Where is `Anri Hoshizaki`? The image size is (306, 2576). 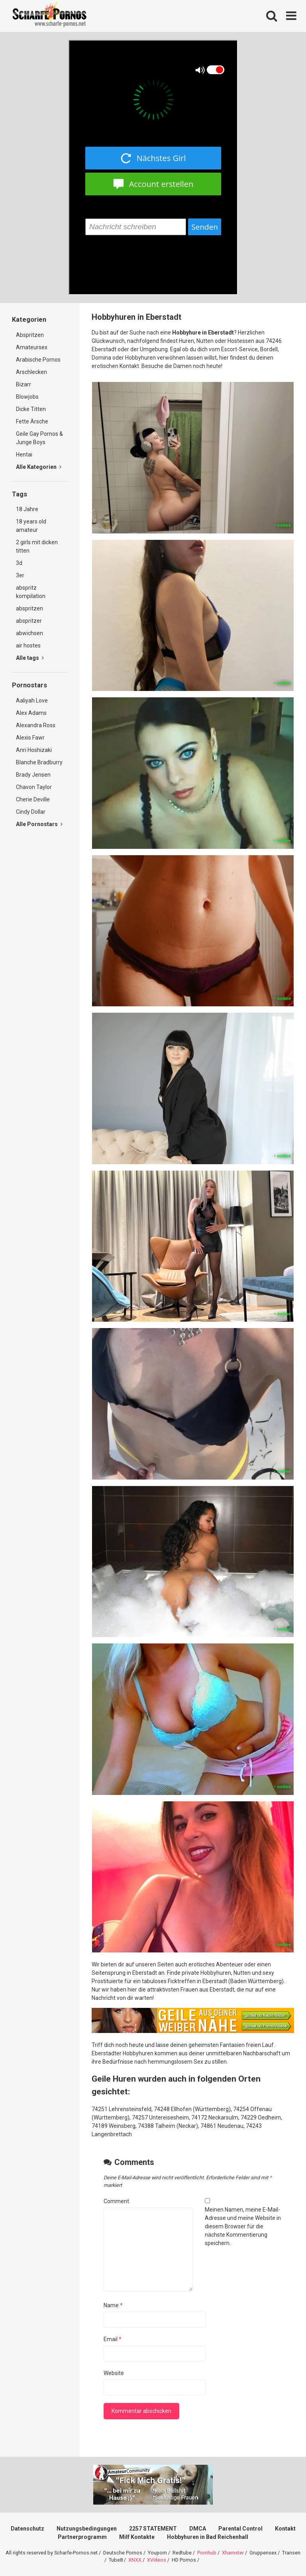
Anri Hoshizaki is located at coordinates (34, 750).